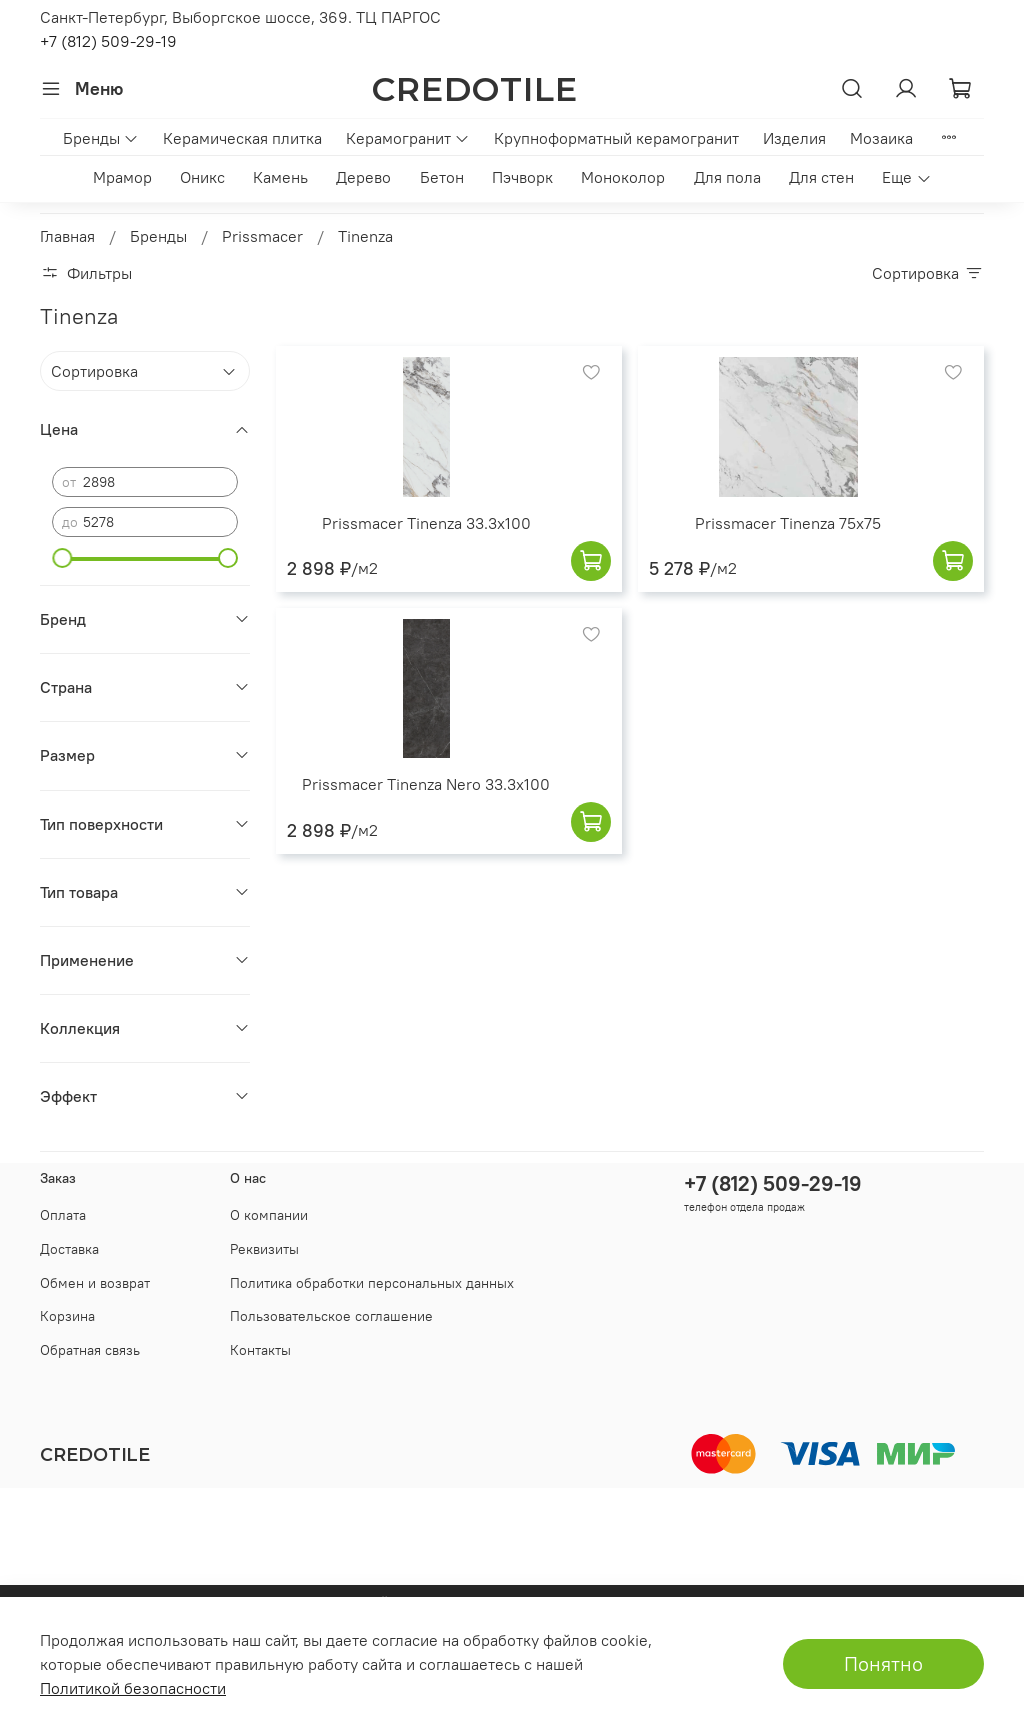 This screenshot has width=1024, height=1720. What do you see at coordinates (883, 1663) in the screenshot?
I see `Понятно` at bounding box center [883, 1663].